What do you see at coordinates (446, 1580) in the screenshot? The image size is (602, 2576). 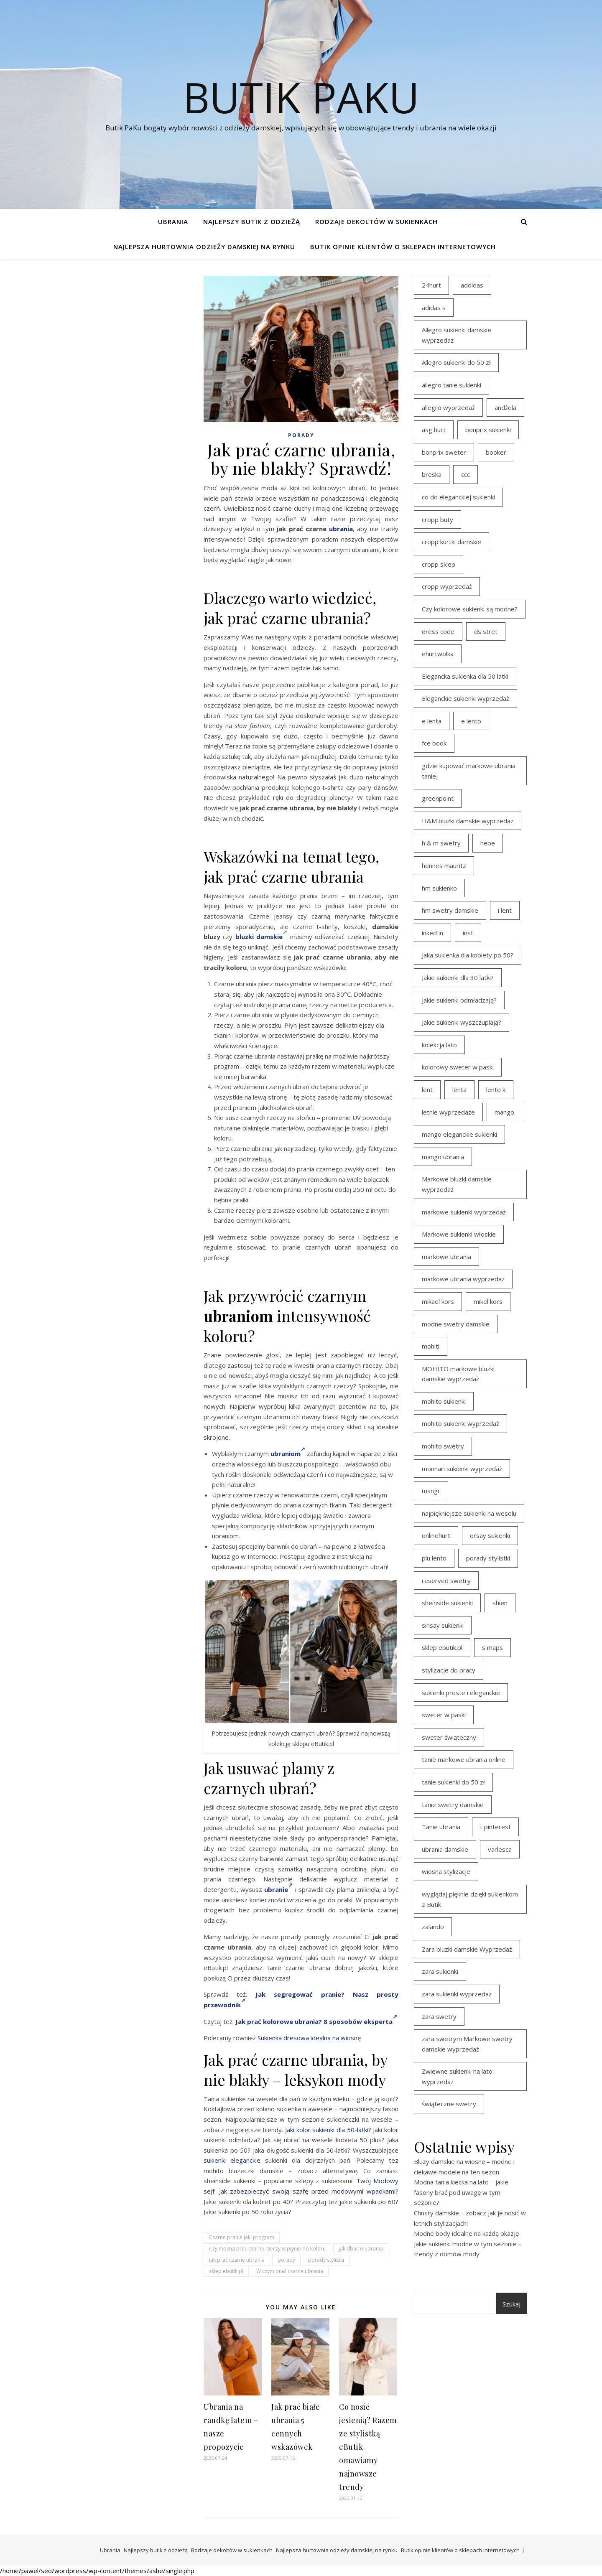 I see `reserved swetry [reserved swetry (40 elementów)]` at bounding box center [446, 1580].